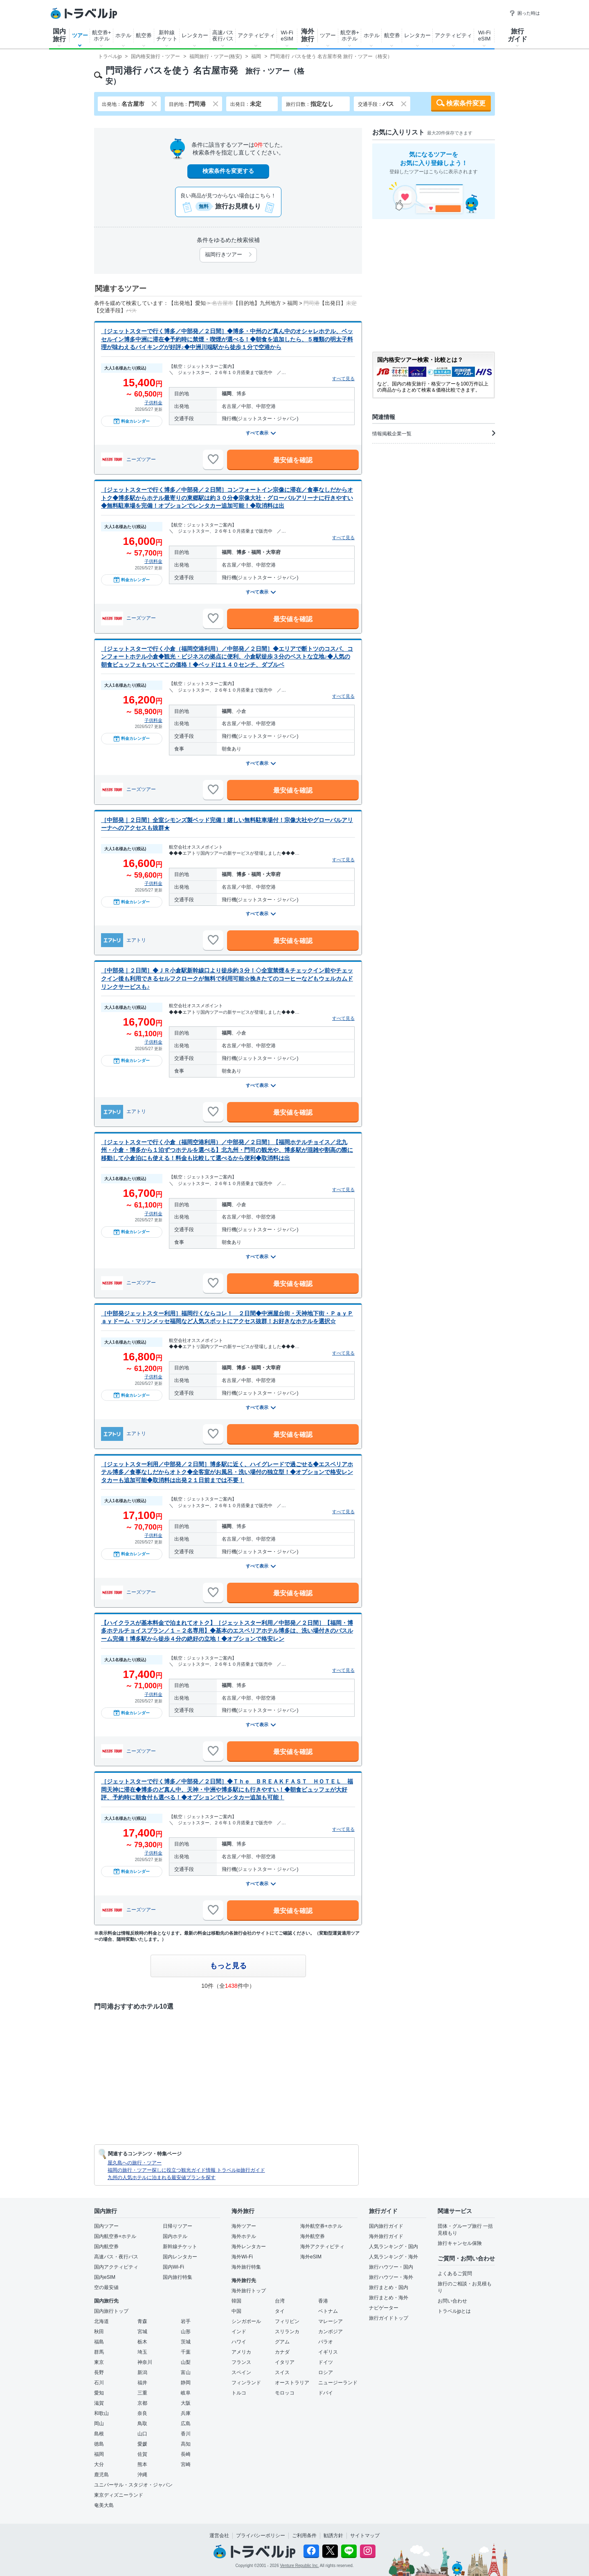  What do you see at coordinates (106, 2226) in the screenshot?
I see `国内ツアー` at bounding box center [106, 2226].